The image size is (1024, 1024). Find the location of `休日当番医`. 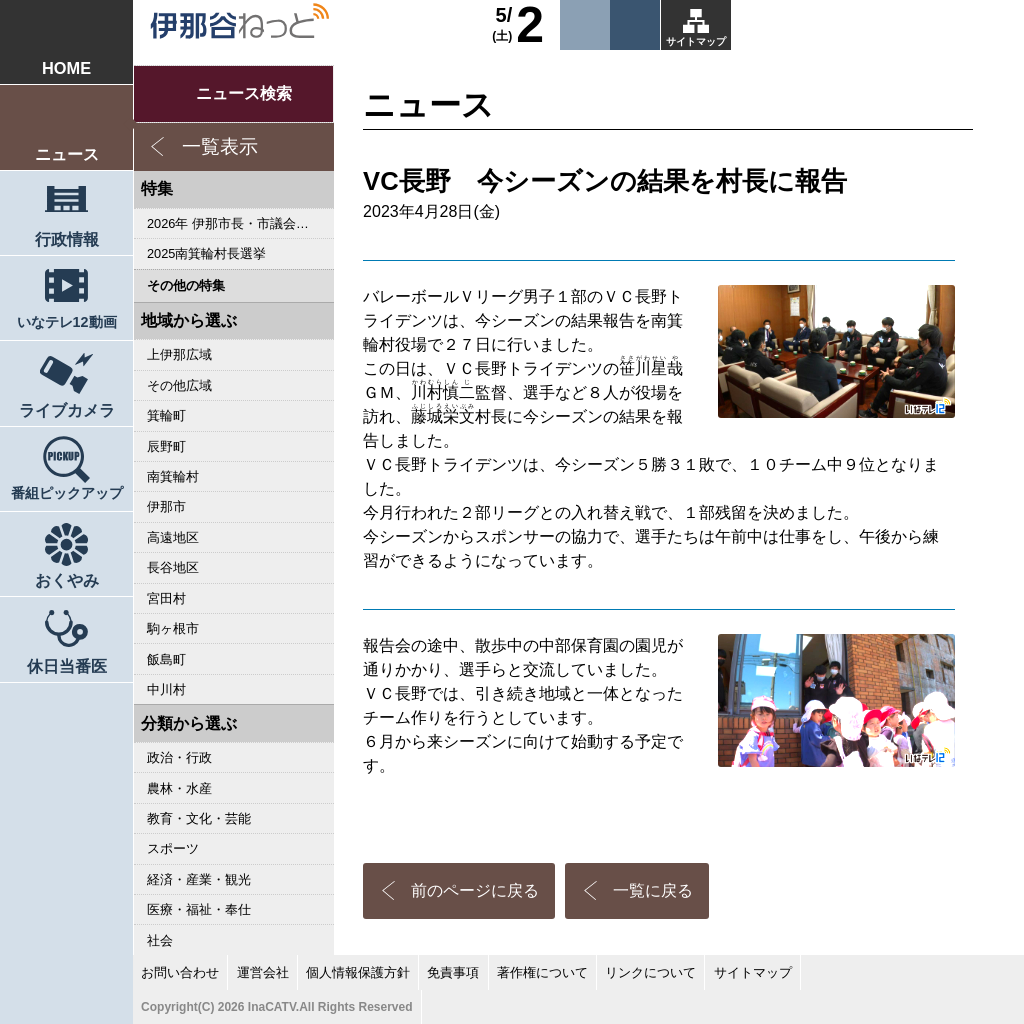

休日当番医 is located at coordinates (67, 666).